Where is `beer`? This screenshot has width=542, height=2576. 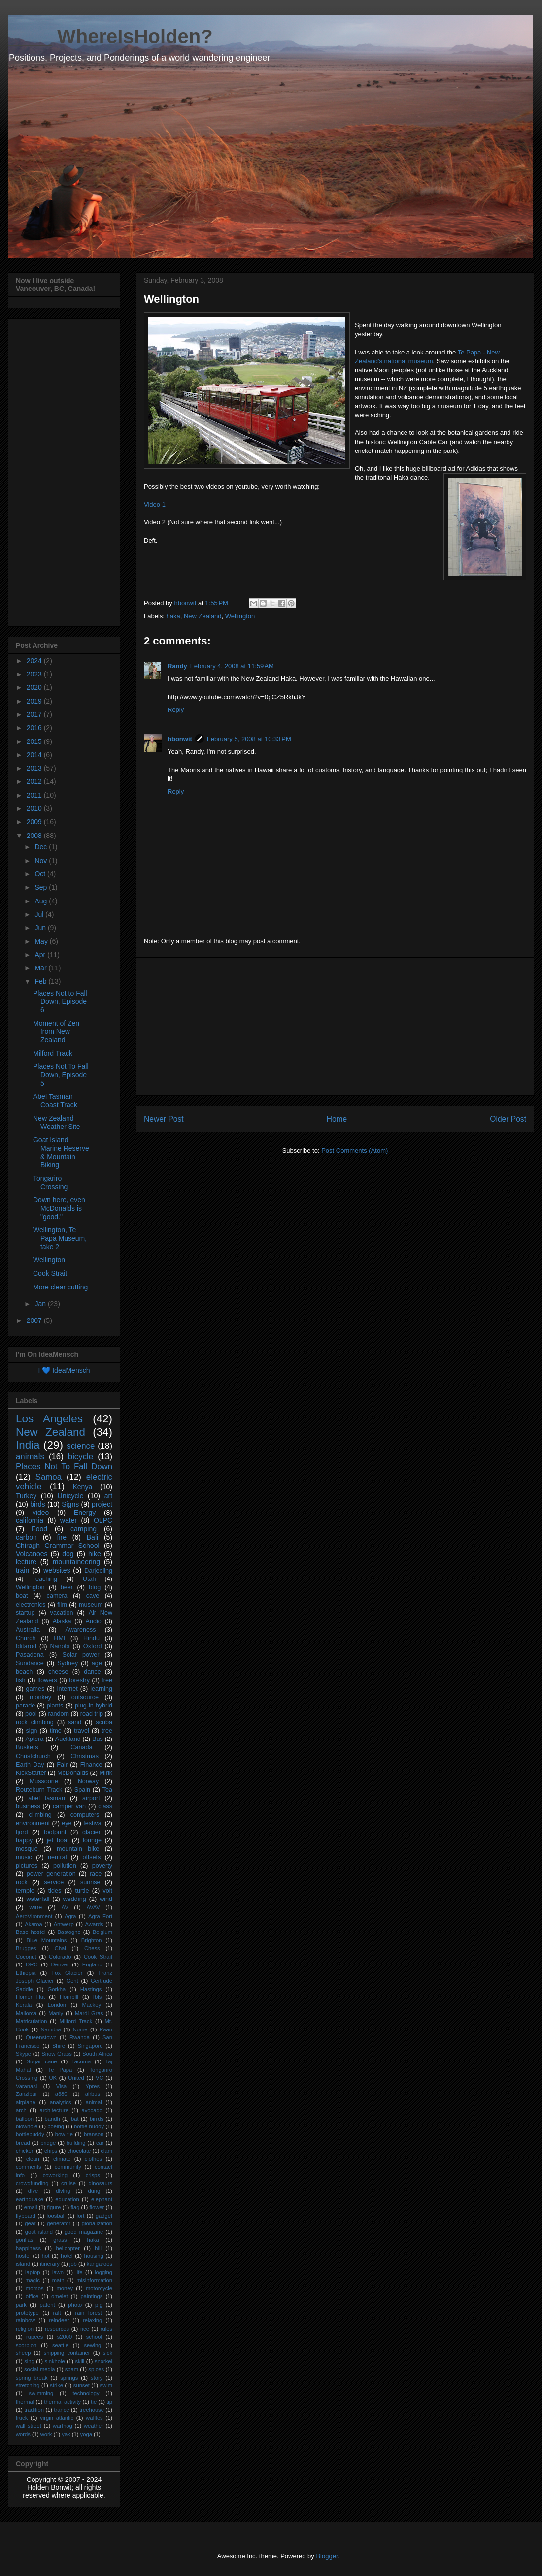
beer is located at coordinates (67, 1587).